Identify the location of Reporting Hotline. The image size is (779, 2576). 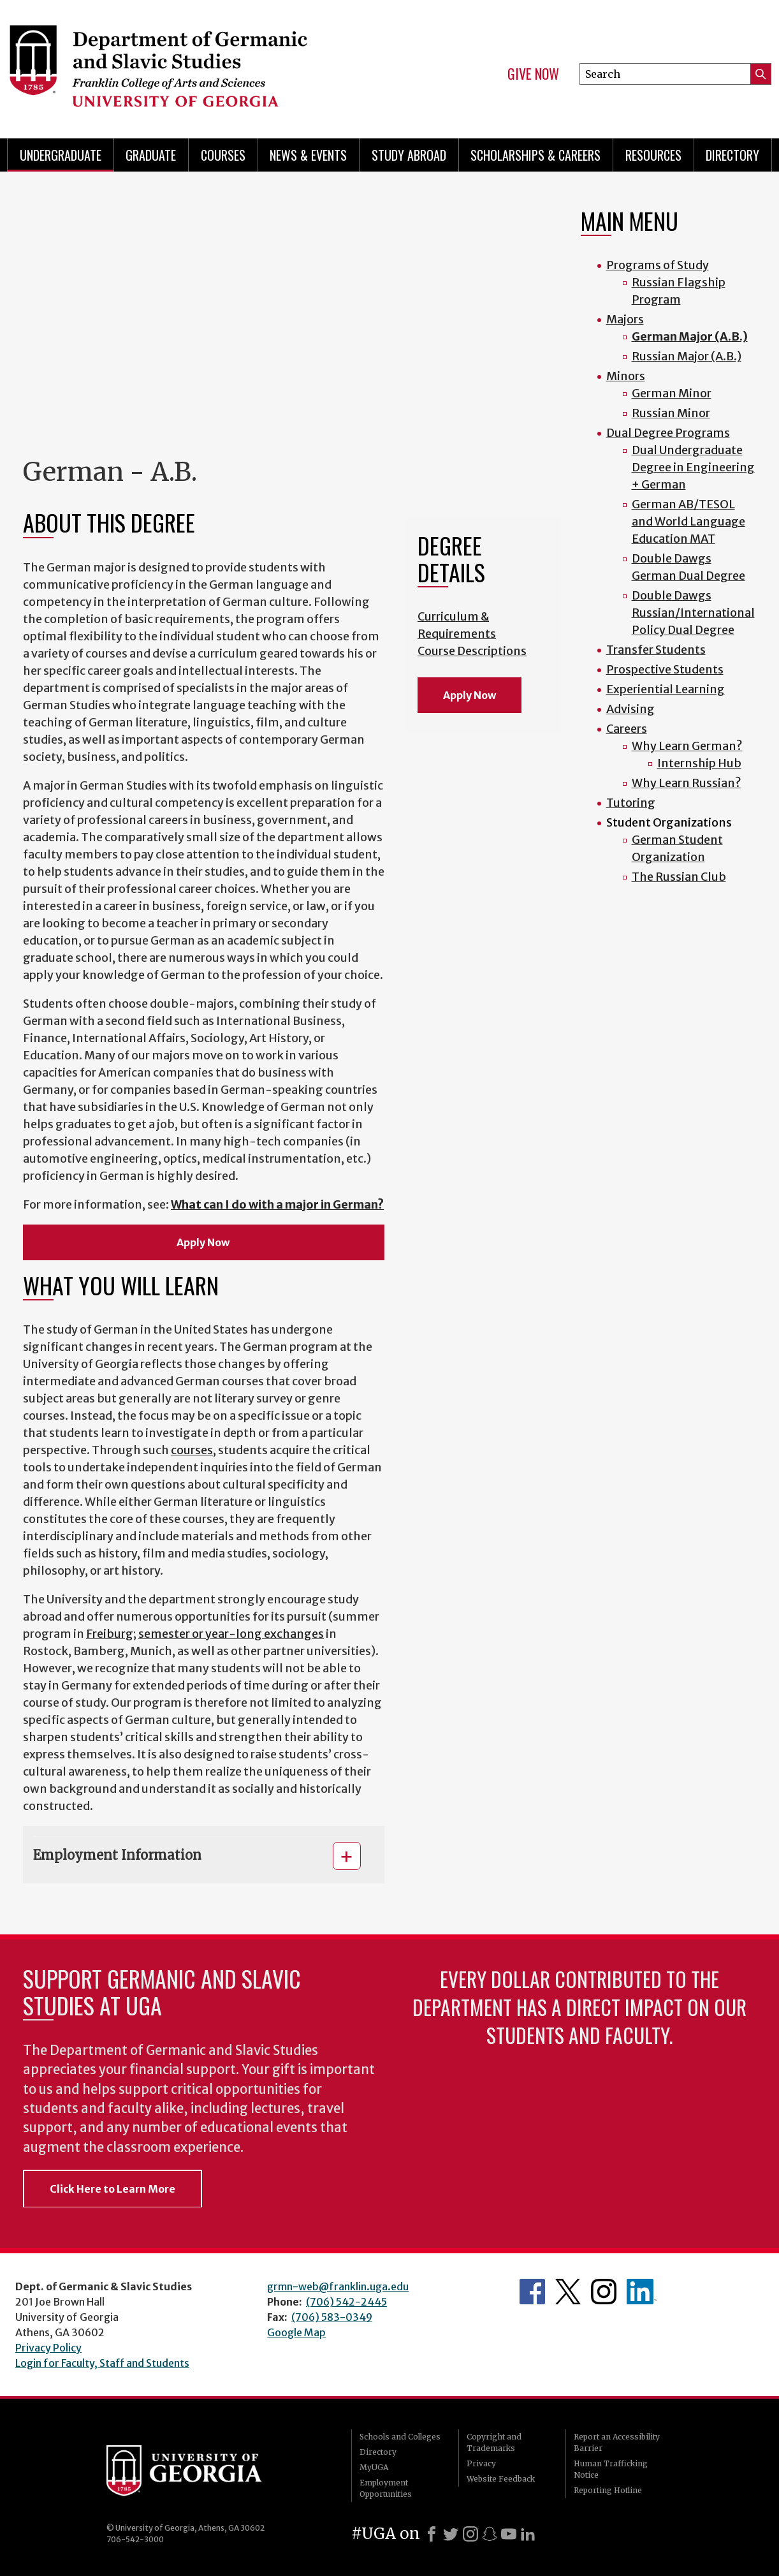
(608, 2490).